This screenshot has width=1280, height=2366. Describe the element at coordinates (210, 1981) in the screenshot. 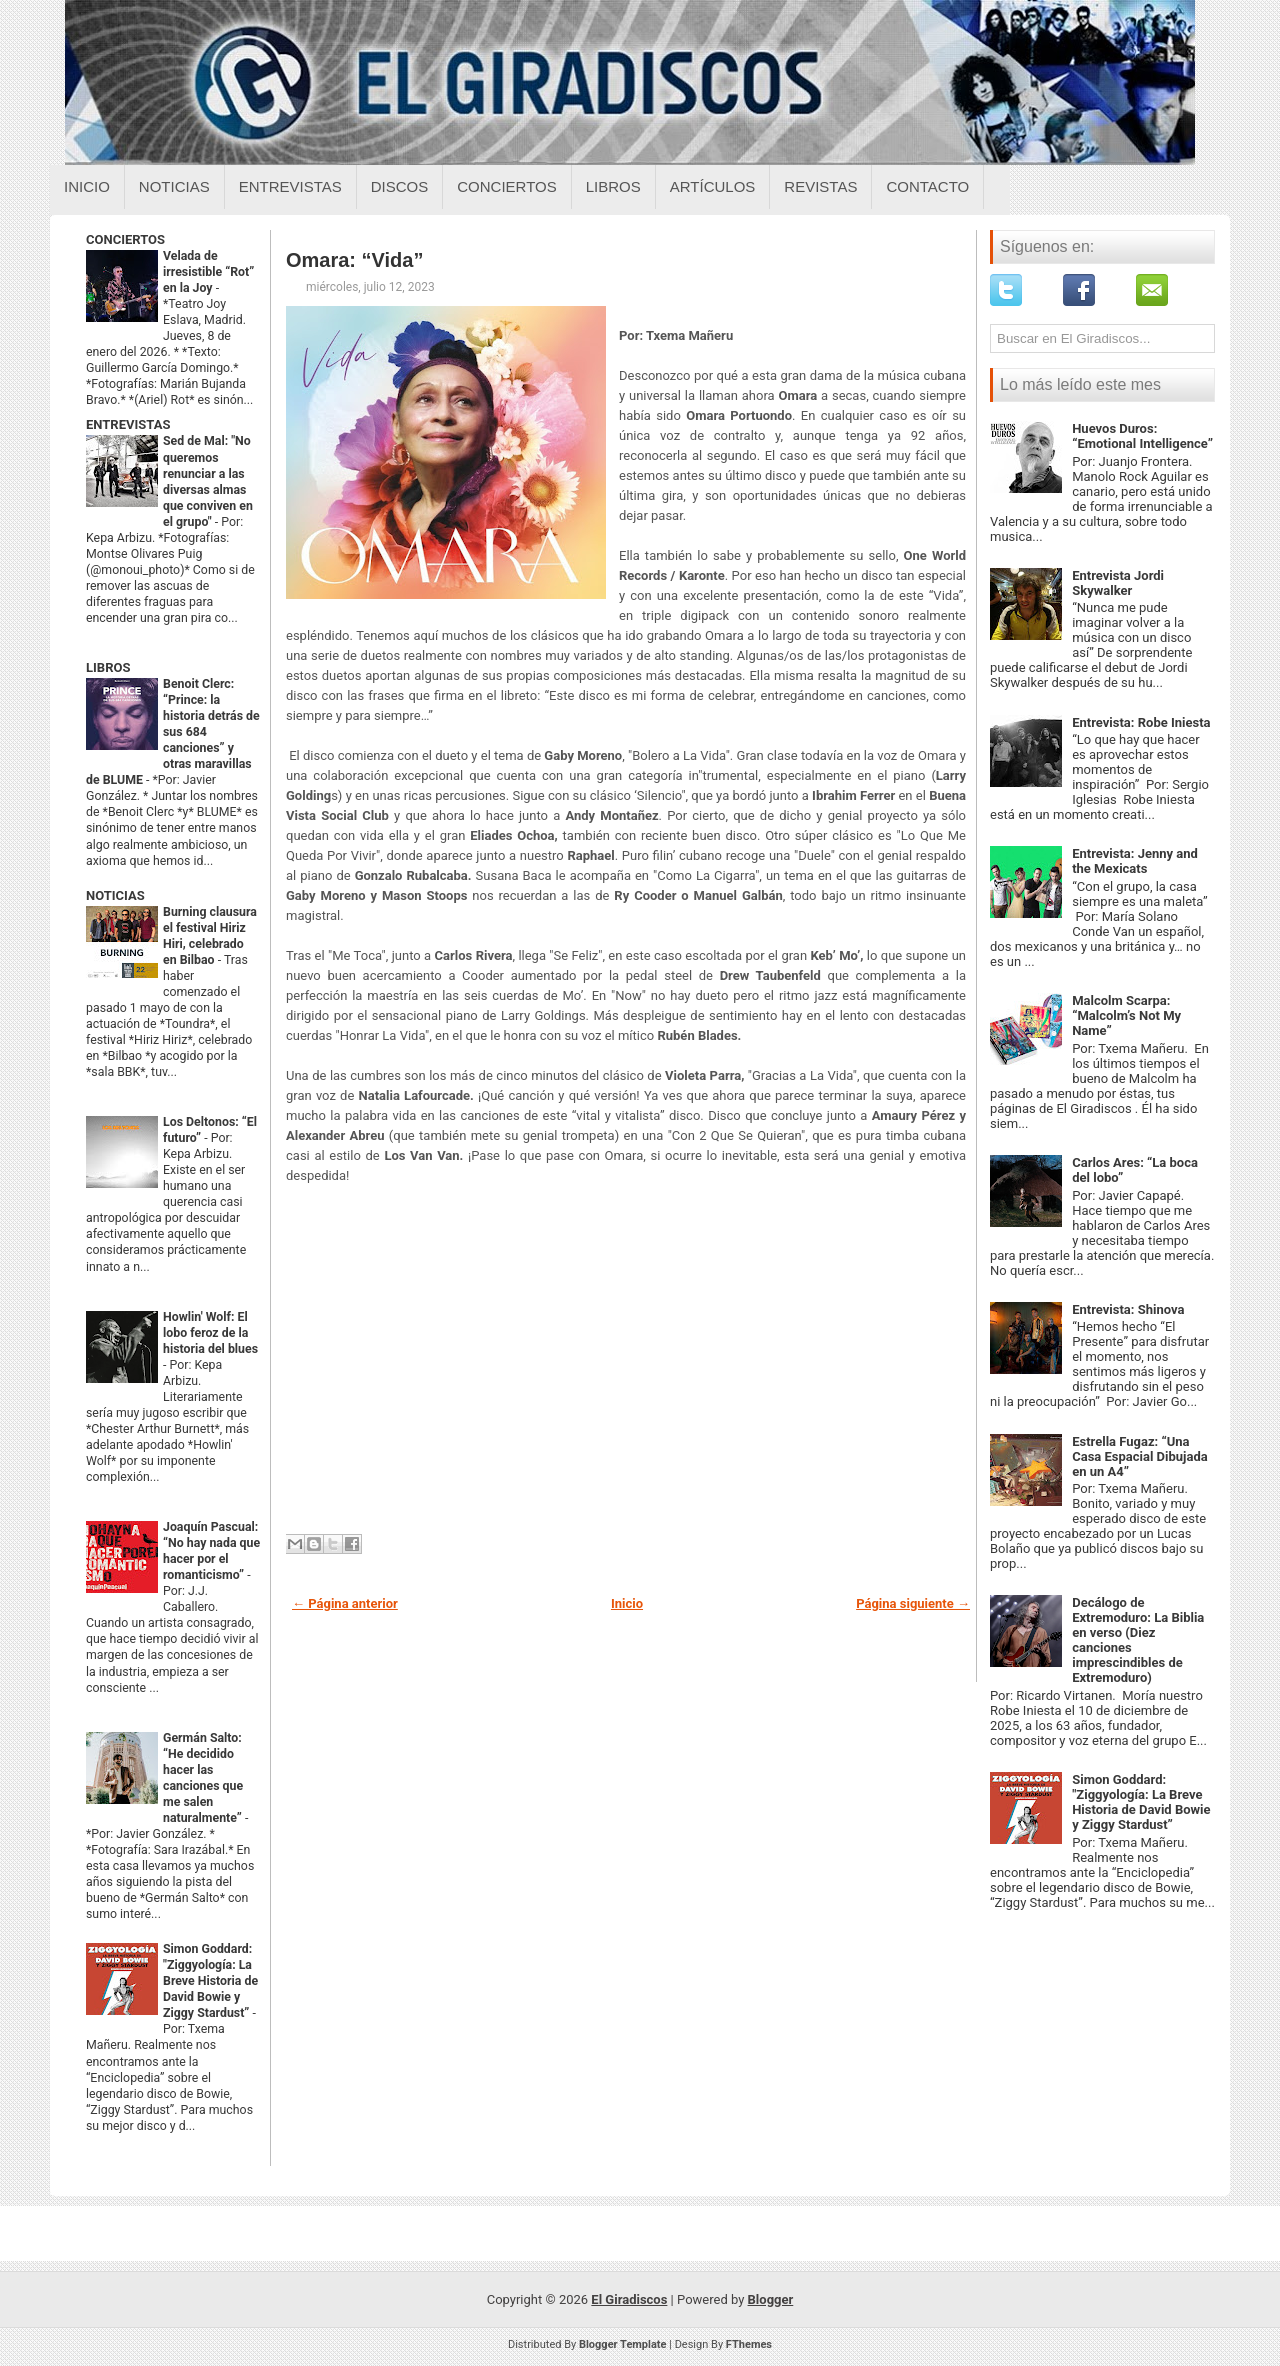

I see `Simon Goddard: "Ziggyología: La Breve Historia de David Bowie y Ziggy Stardust”` at that location.